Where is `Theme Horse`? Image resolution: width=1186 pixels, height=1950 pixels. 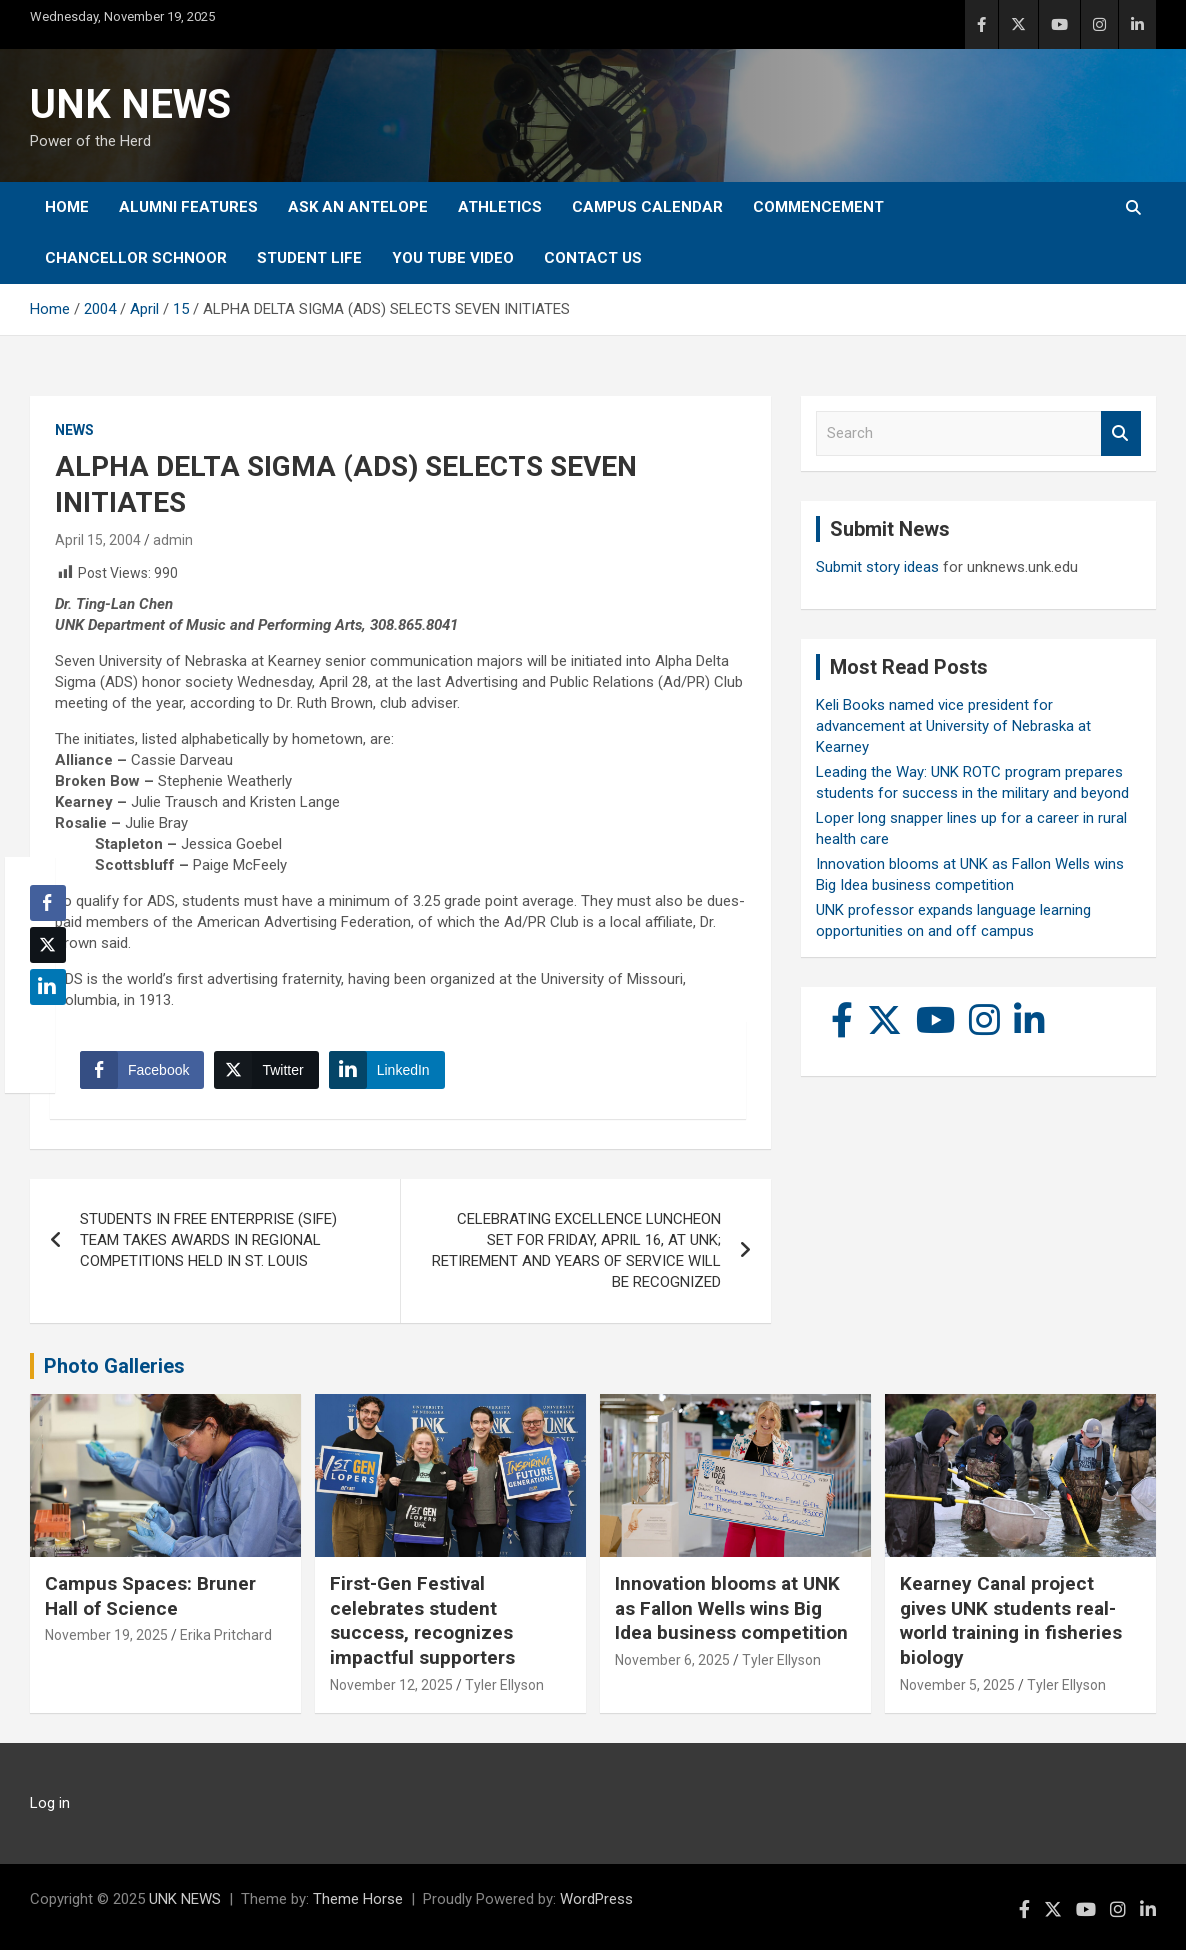 Theme Horse is located at coordinates (358, 1899).